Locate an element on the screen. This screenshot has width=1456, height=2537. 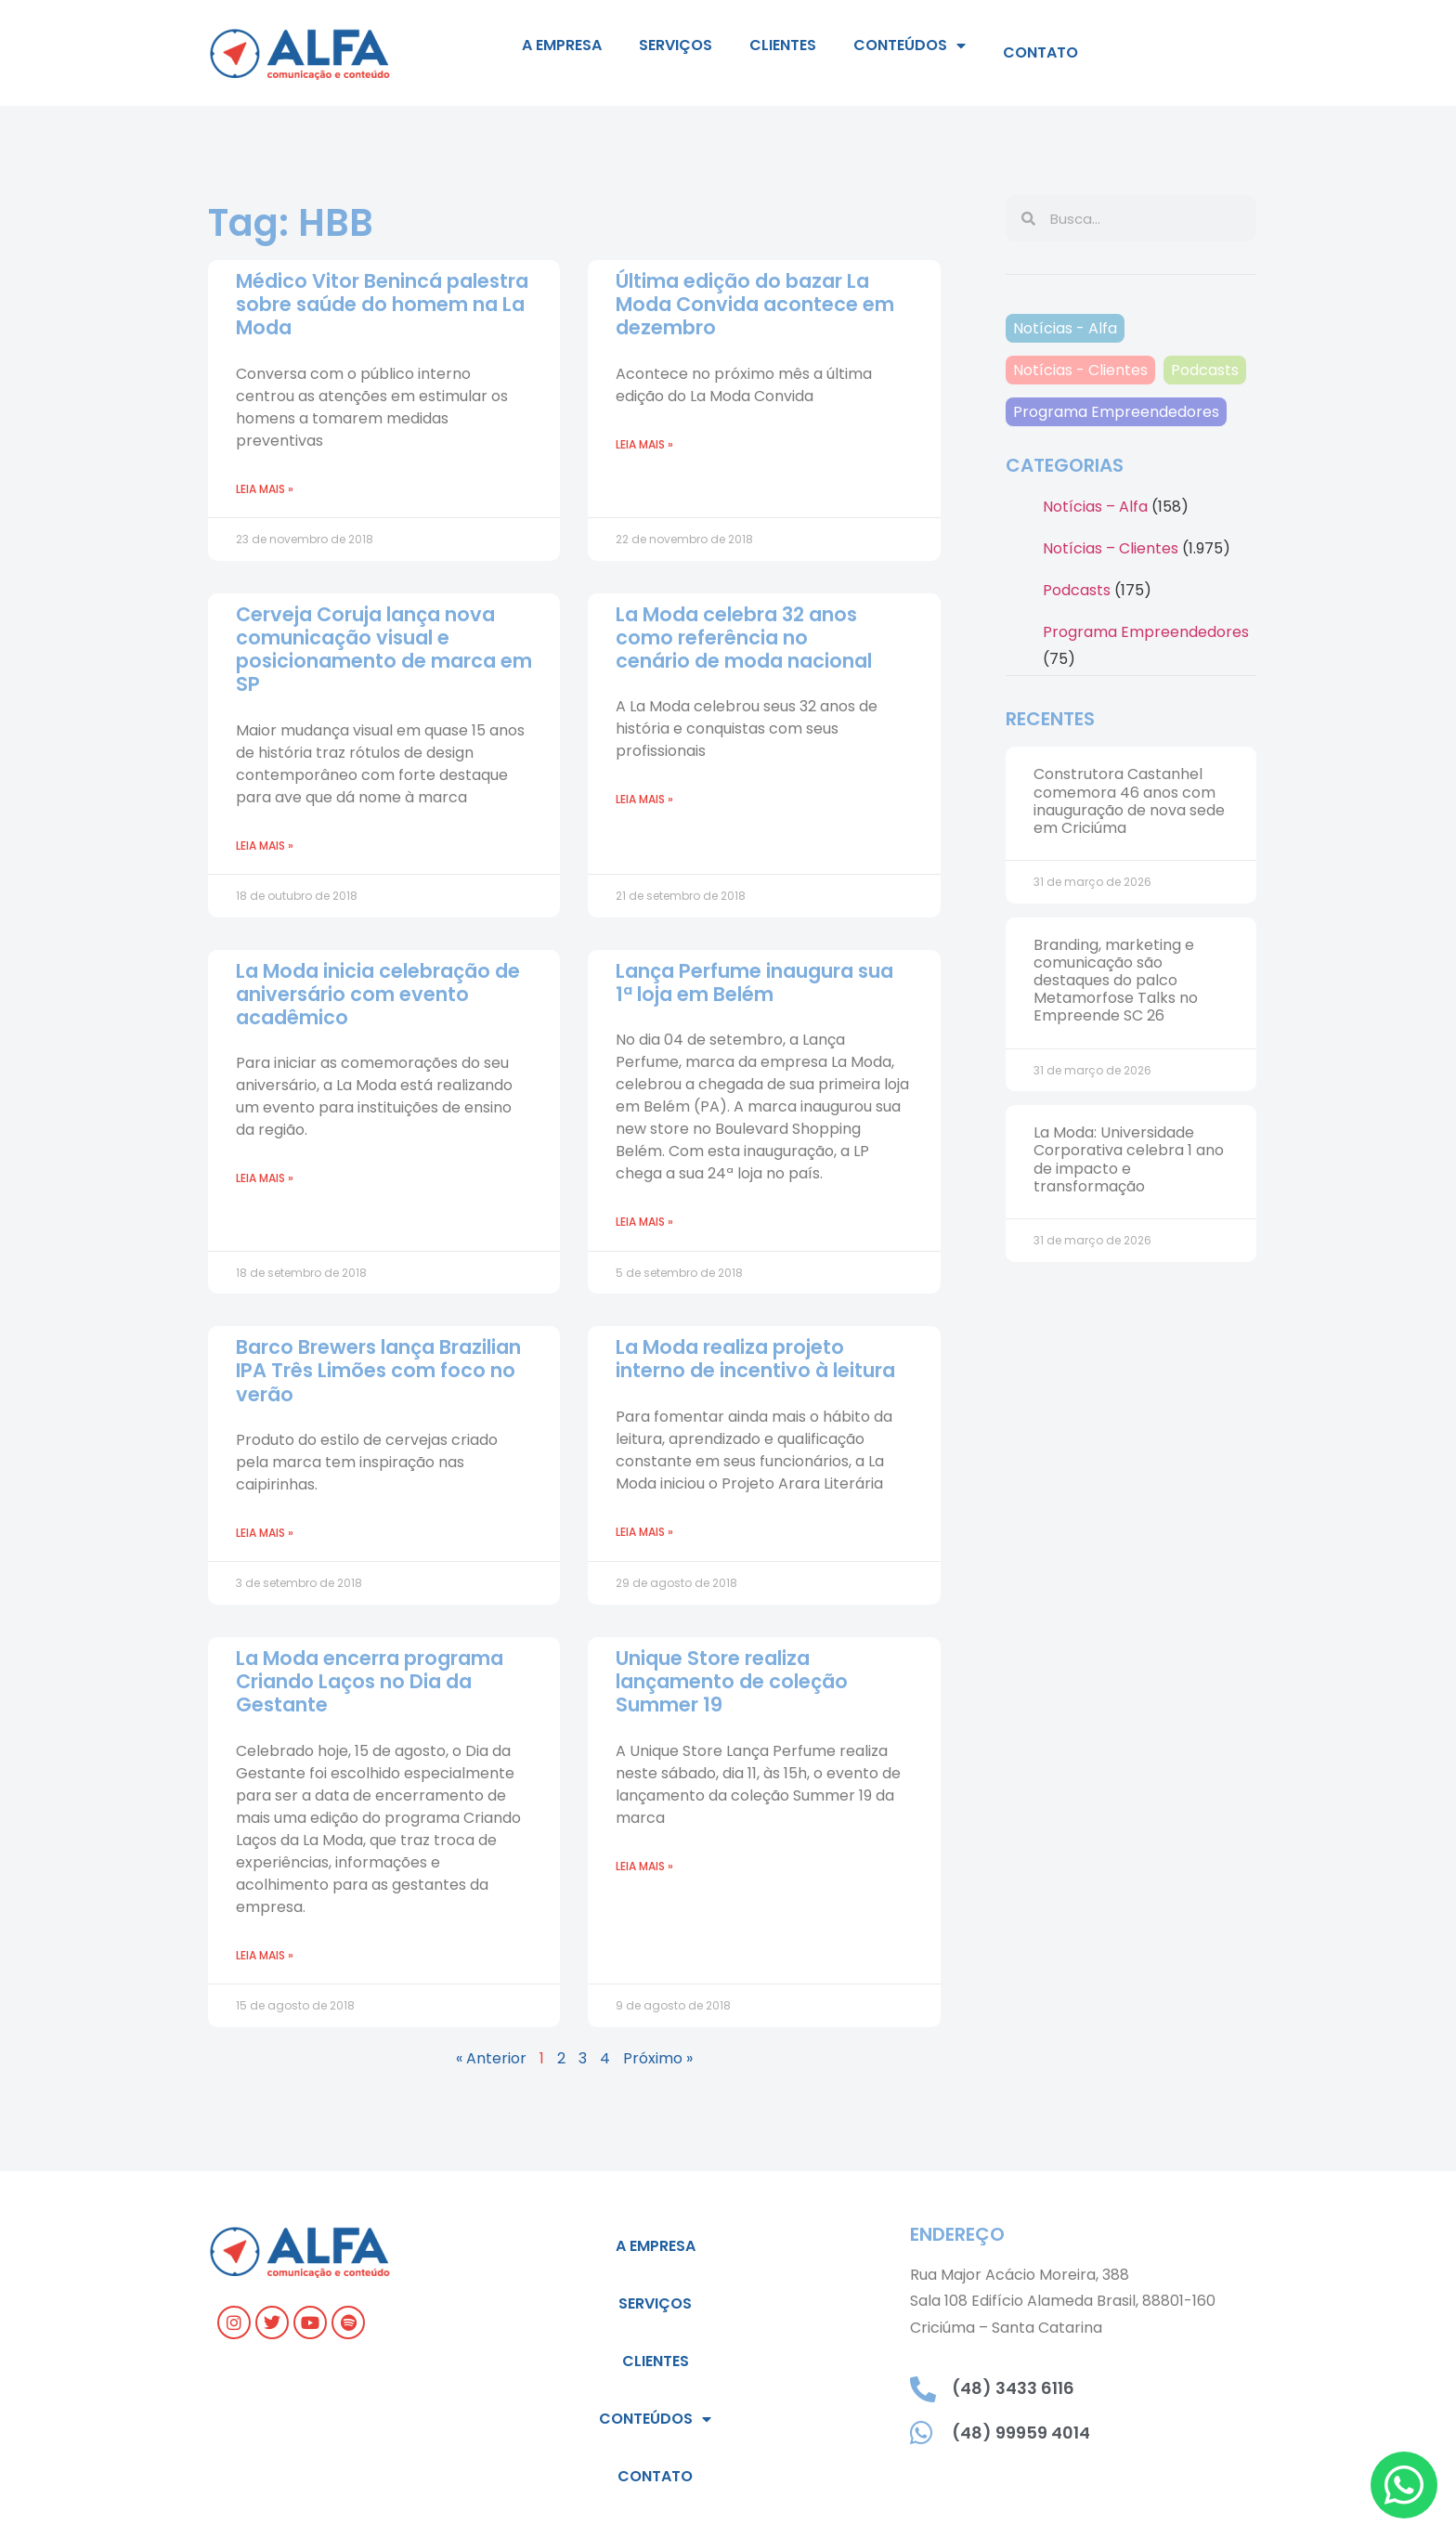
Médico Vitor Benincá palestra sobre saúde do homem na La Moda is located at coordinates (382, 304).